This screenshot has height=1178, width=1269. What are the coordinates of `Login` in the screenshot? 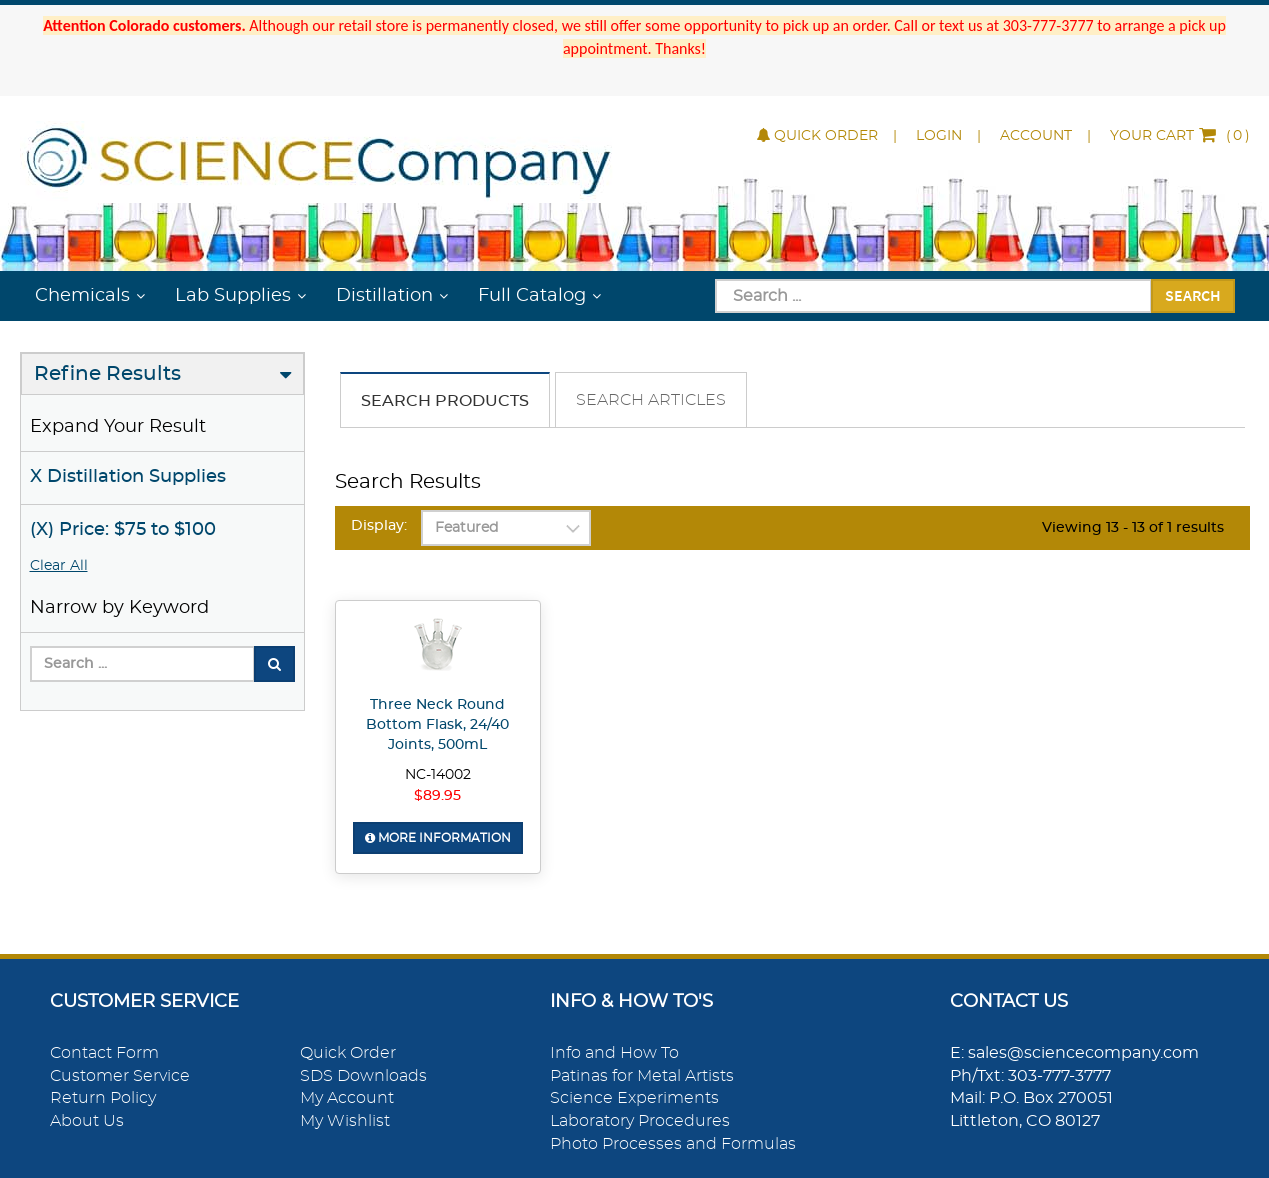 It's located at (939, 136).